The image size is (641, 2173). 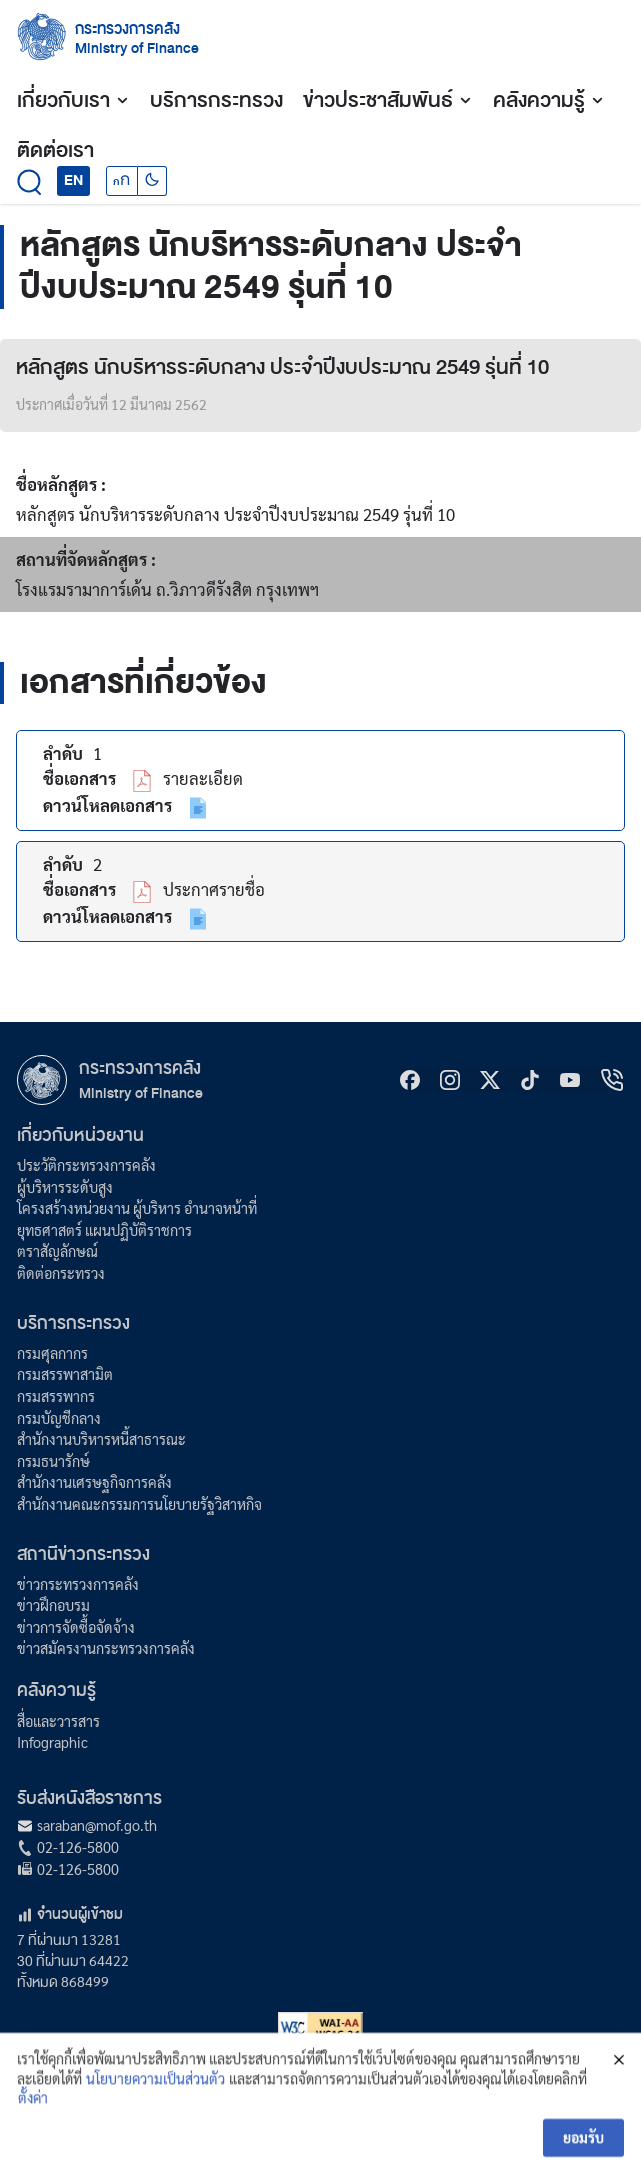 What do you see at coordinates (570, 1080) in the screenshot?
I see `[Youtube]` at bounding box center [570, 1080].